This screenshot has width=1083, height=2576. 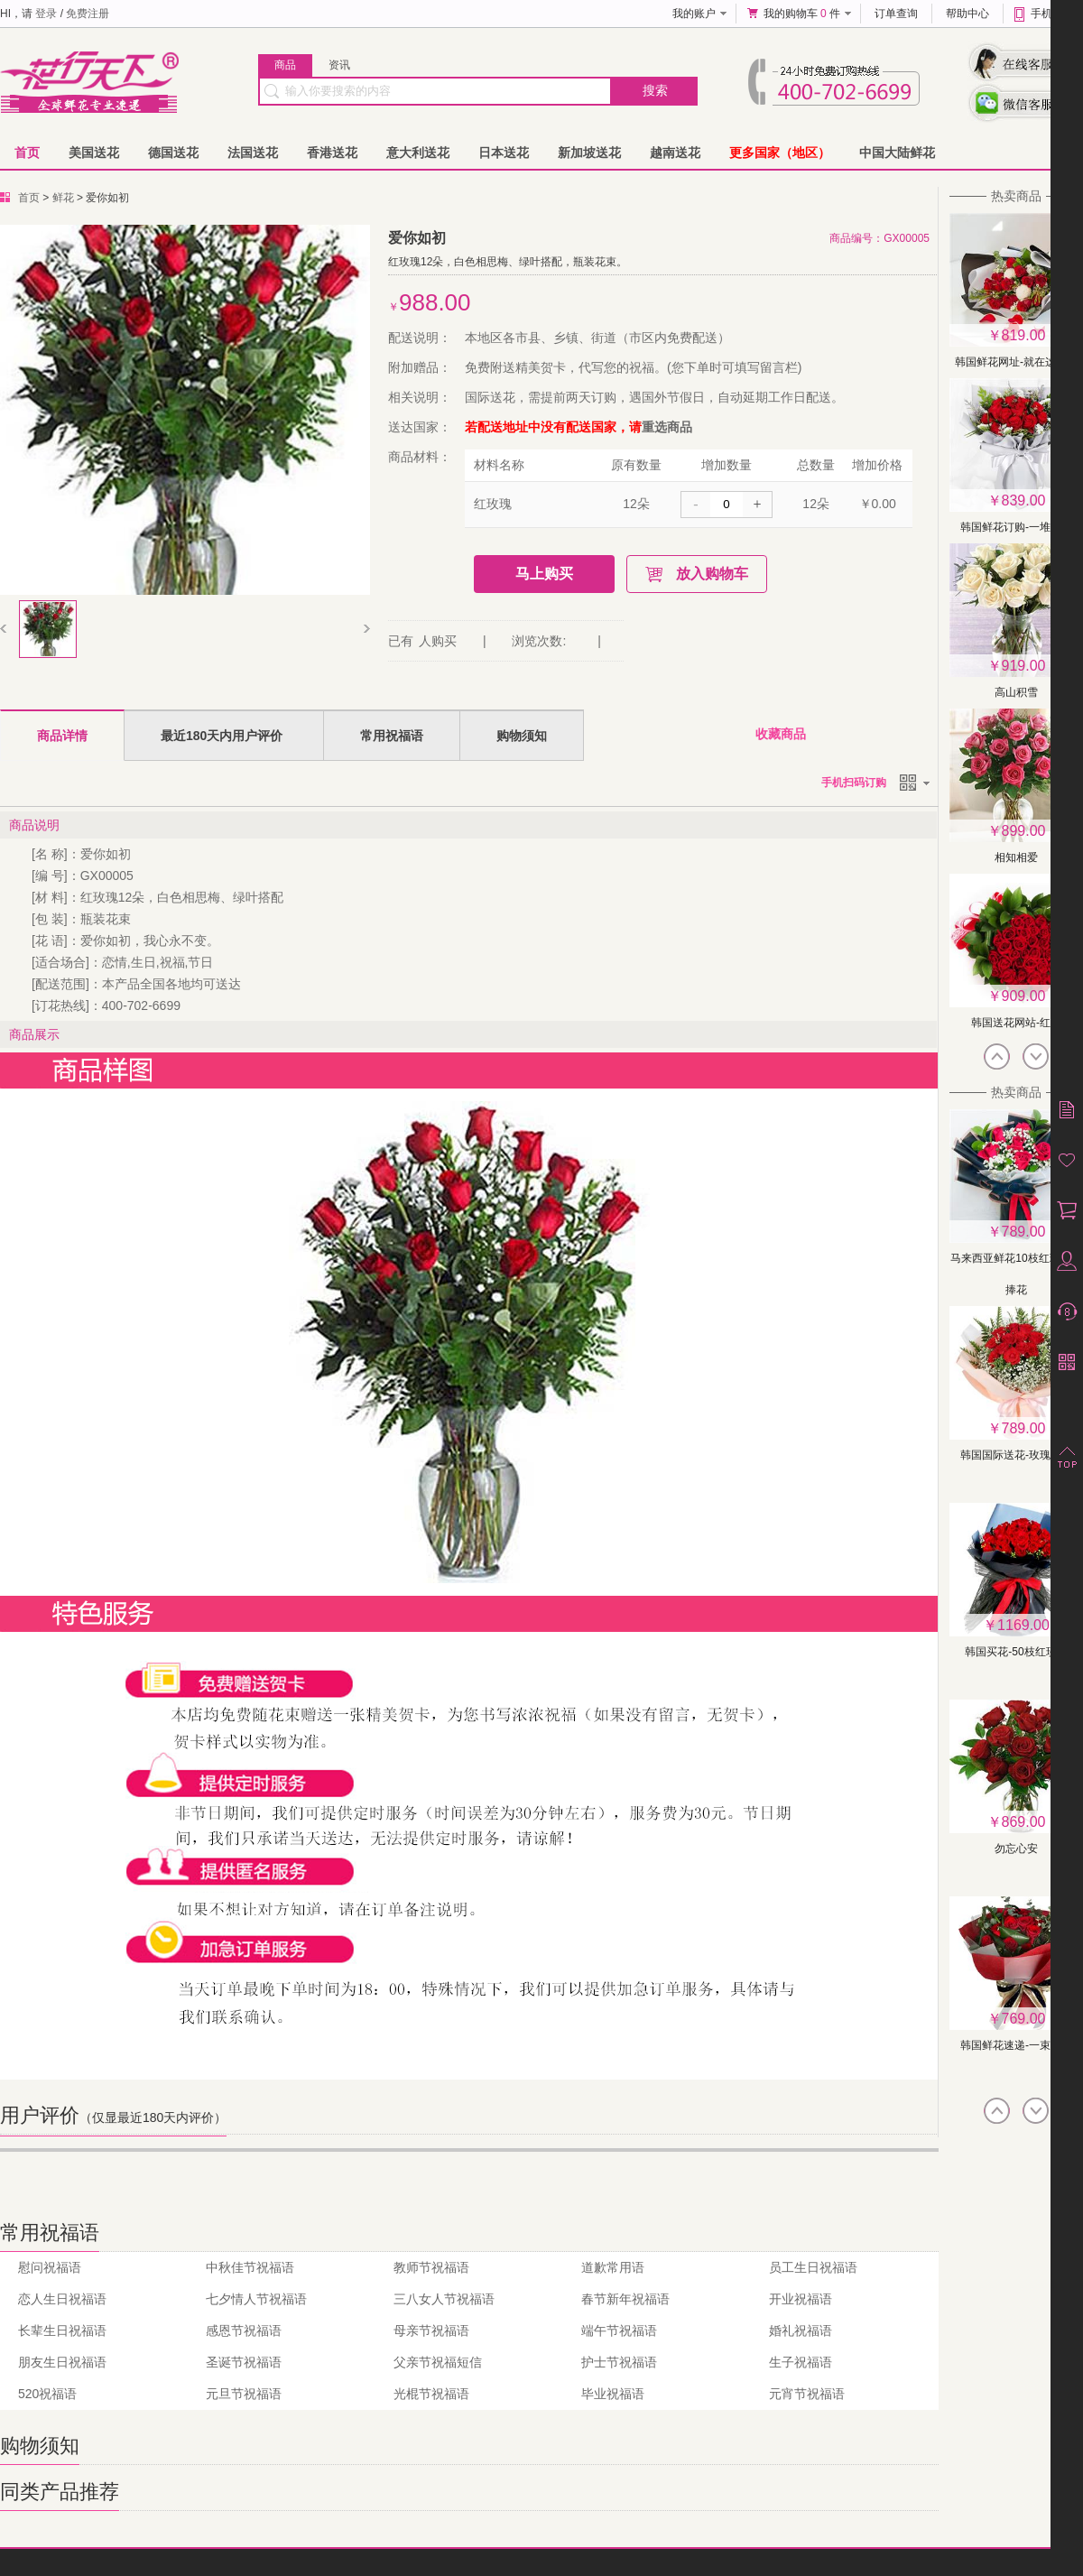 I want to click on 圣诞节祝福语, so click(x=244, y=2362).